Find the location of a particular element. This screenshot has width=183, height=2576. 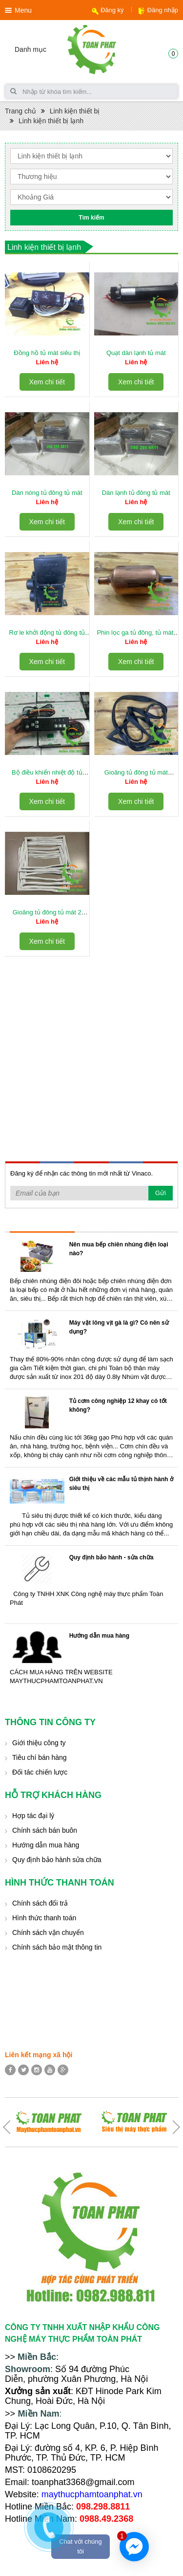

Chính sách bảo mật thông tin is located at coordinates (57, 1947).